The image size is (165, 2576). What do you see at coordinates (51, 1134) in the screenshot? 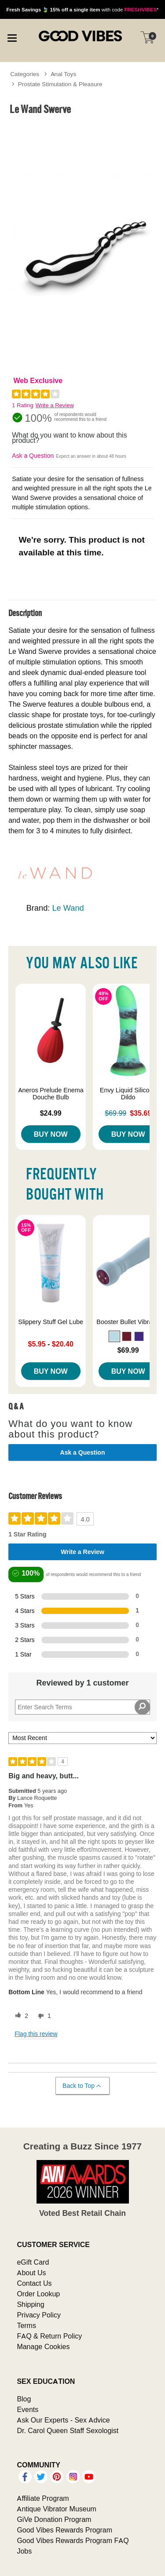
I see `Buy Now` at bounding box center [51, 1134].